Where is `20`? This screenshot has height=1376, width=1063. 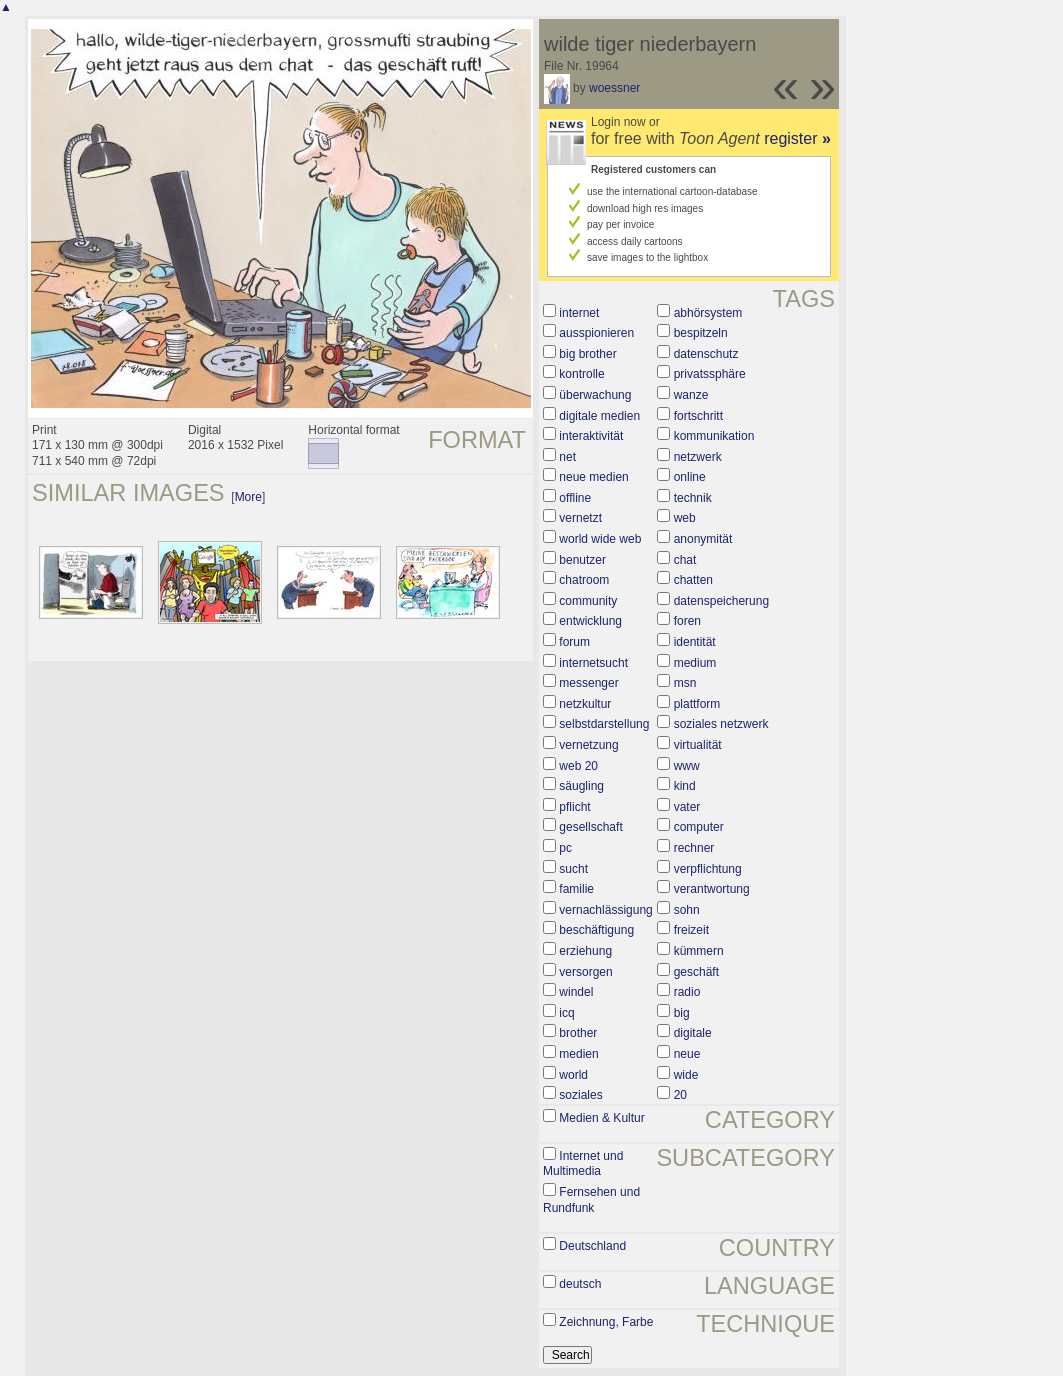
20 is located at coordinates (680, 1095).